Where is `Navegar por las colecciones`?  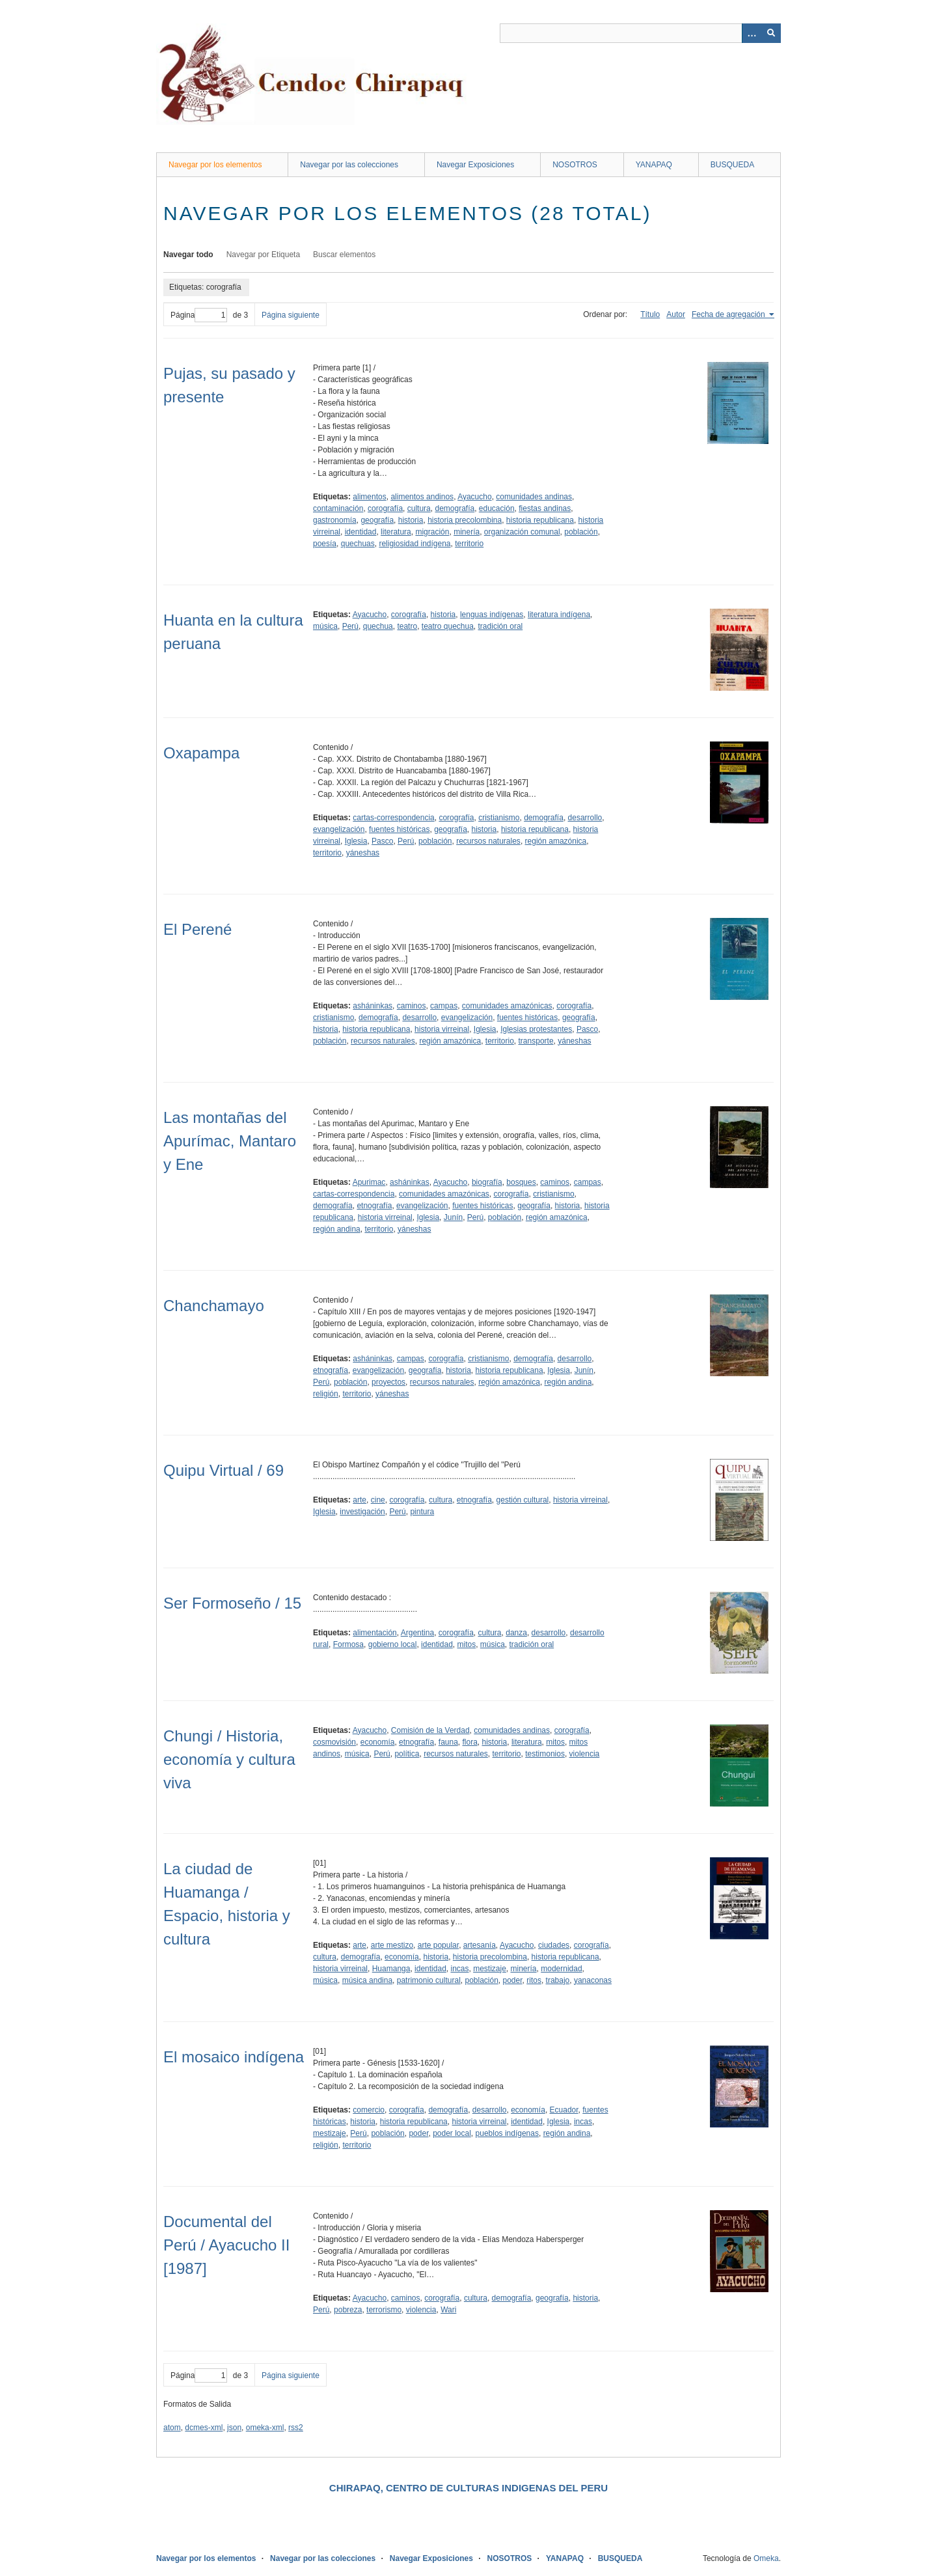
Navegar por las colecciones is located at coordinates (349, 164).